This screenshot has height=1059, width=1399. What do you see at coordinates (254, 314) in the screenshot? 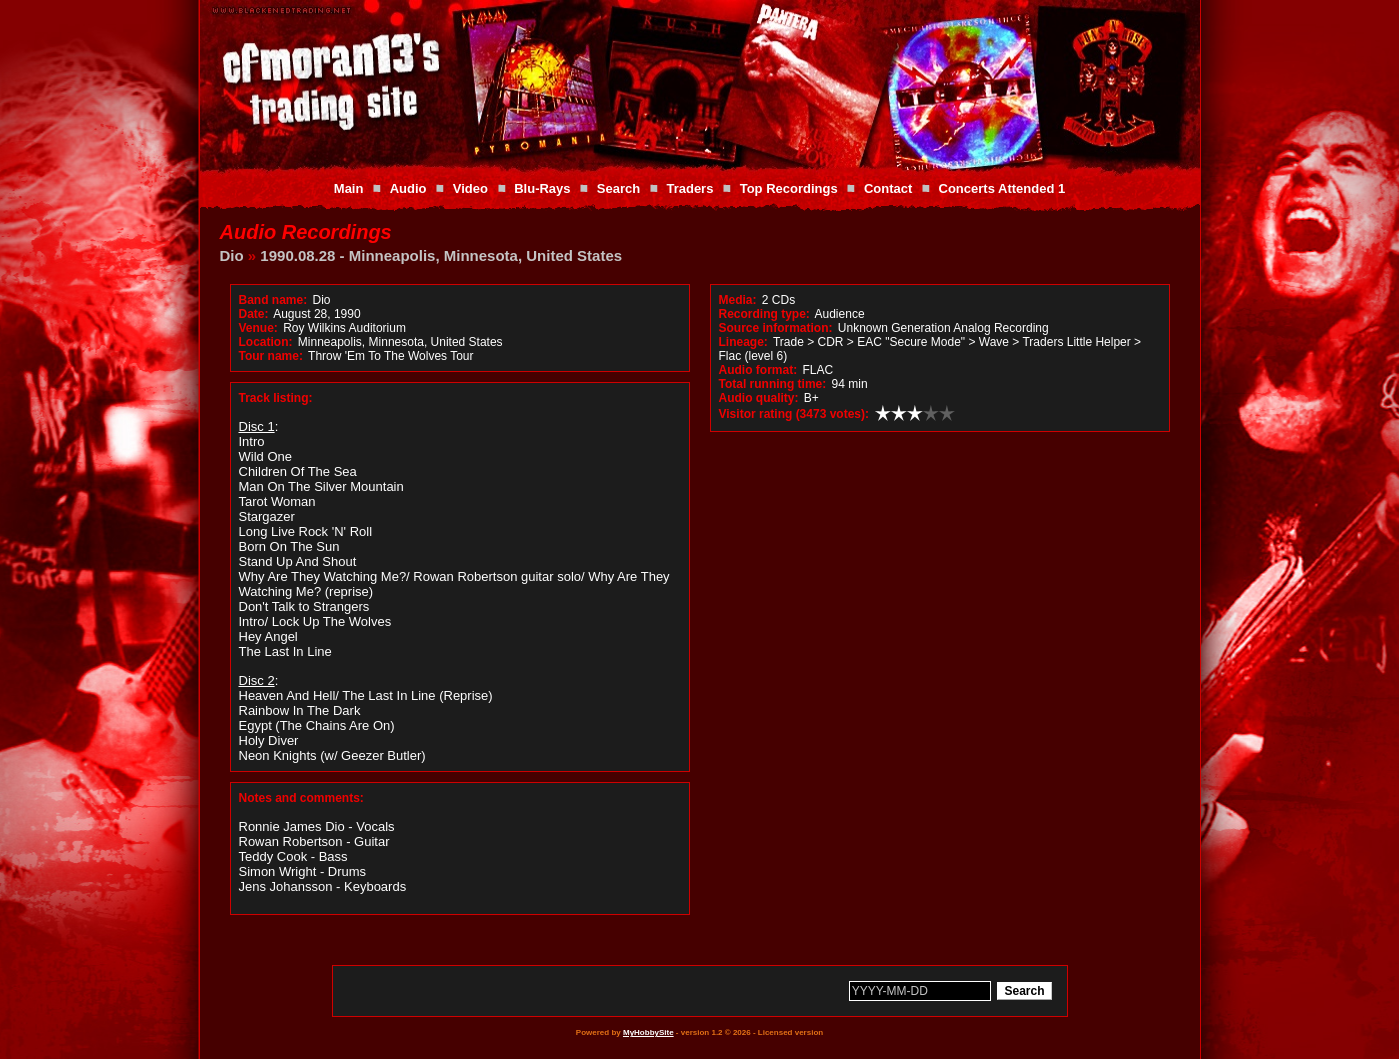
I see `Date:` at bounding box center [254, 314].